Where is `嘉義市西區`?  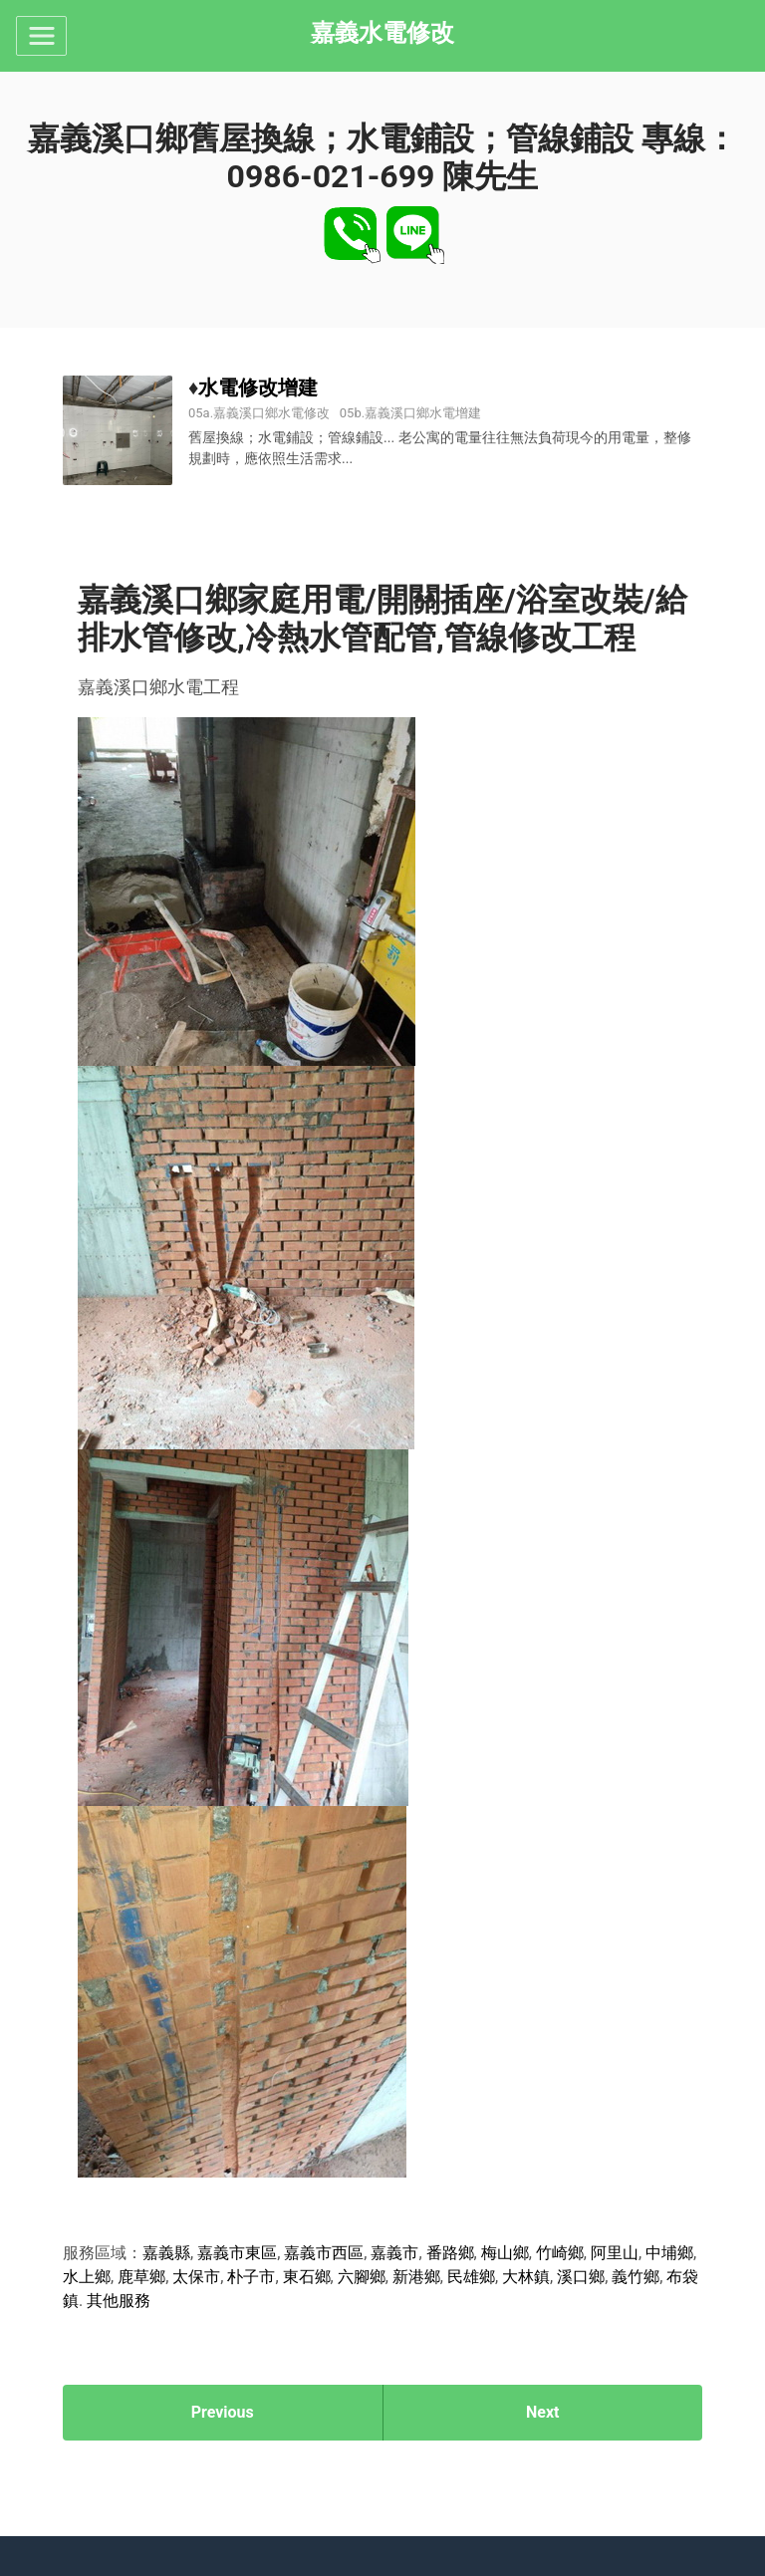 嘉義市西區 is located at coordinates (324, 2252).